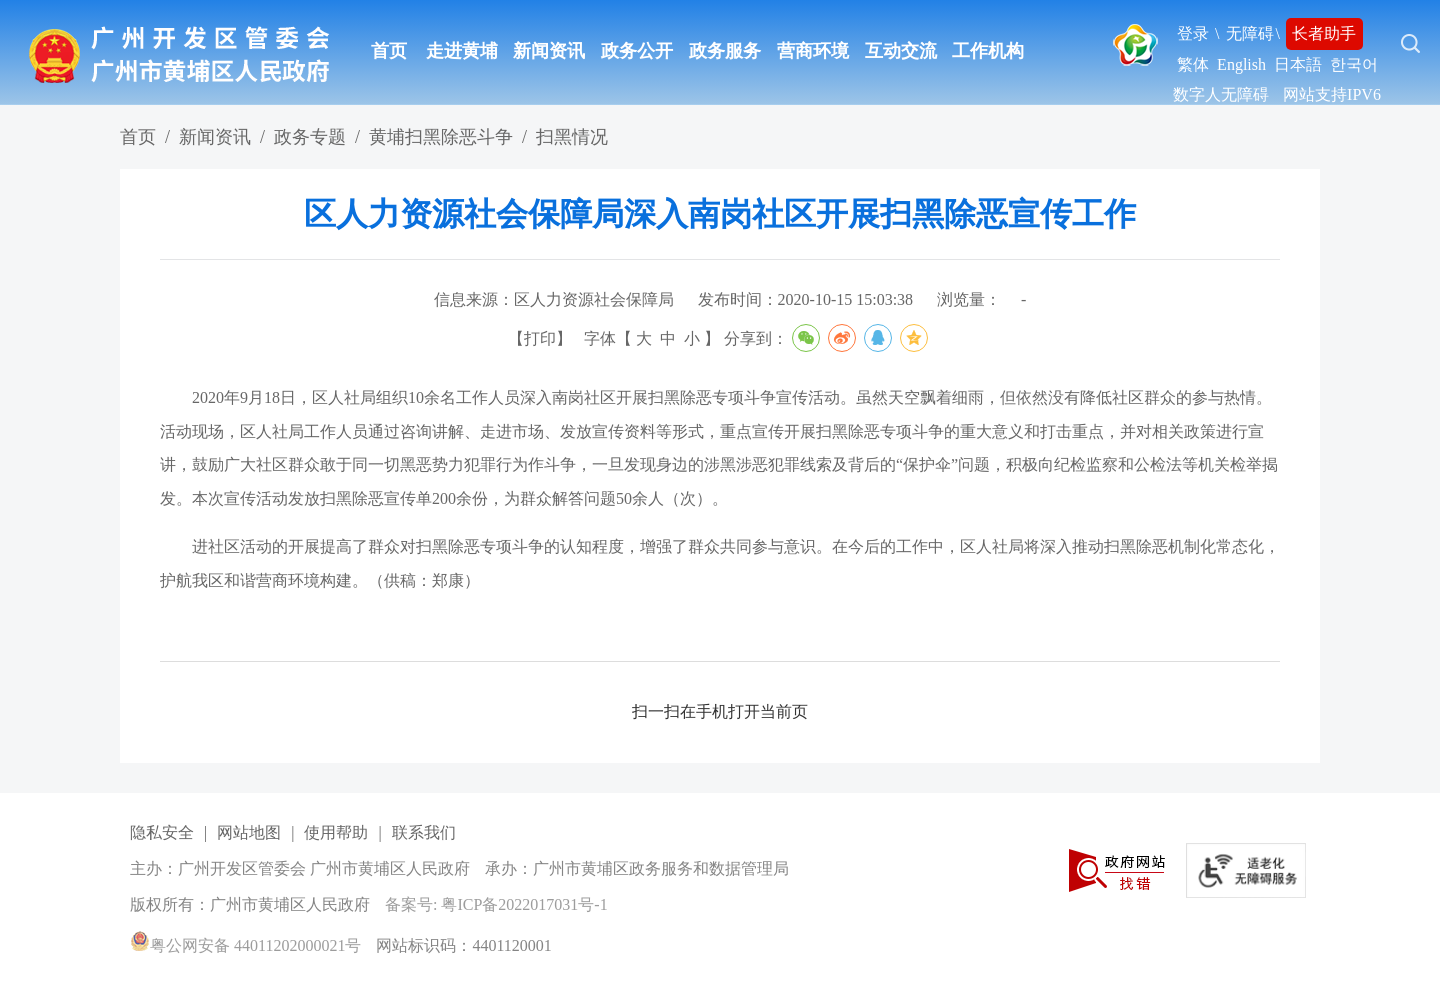 This screenshot has width=1440, height=987. Describe the element at coordinates (1193, 33) in the screenshot. I see `登录` at that location.